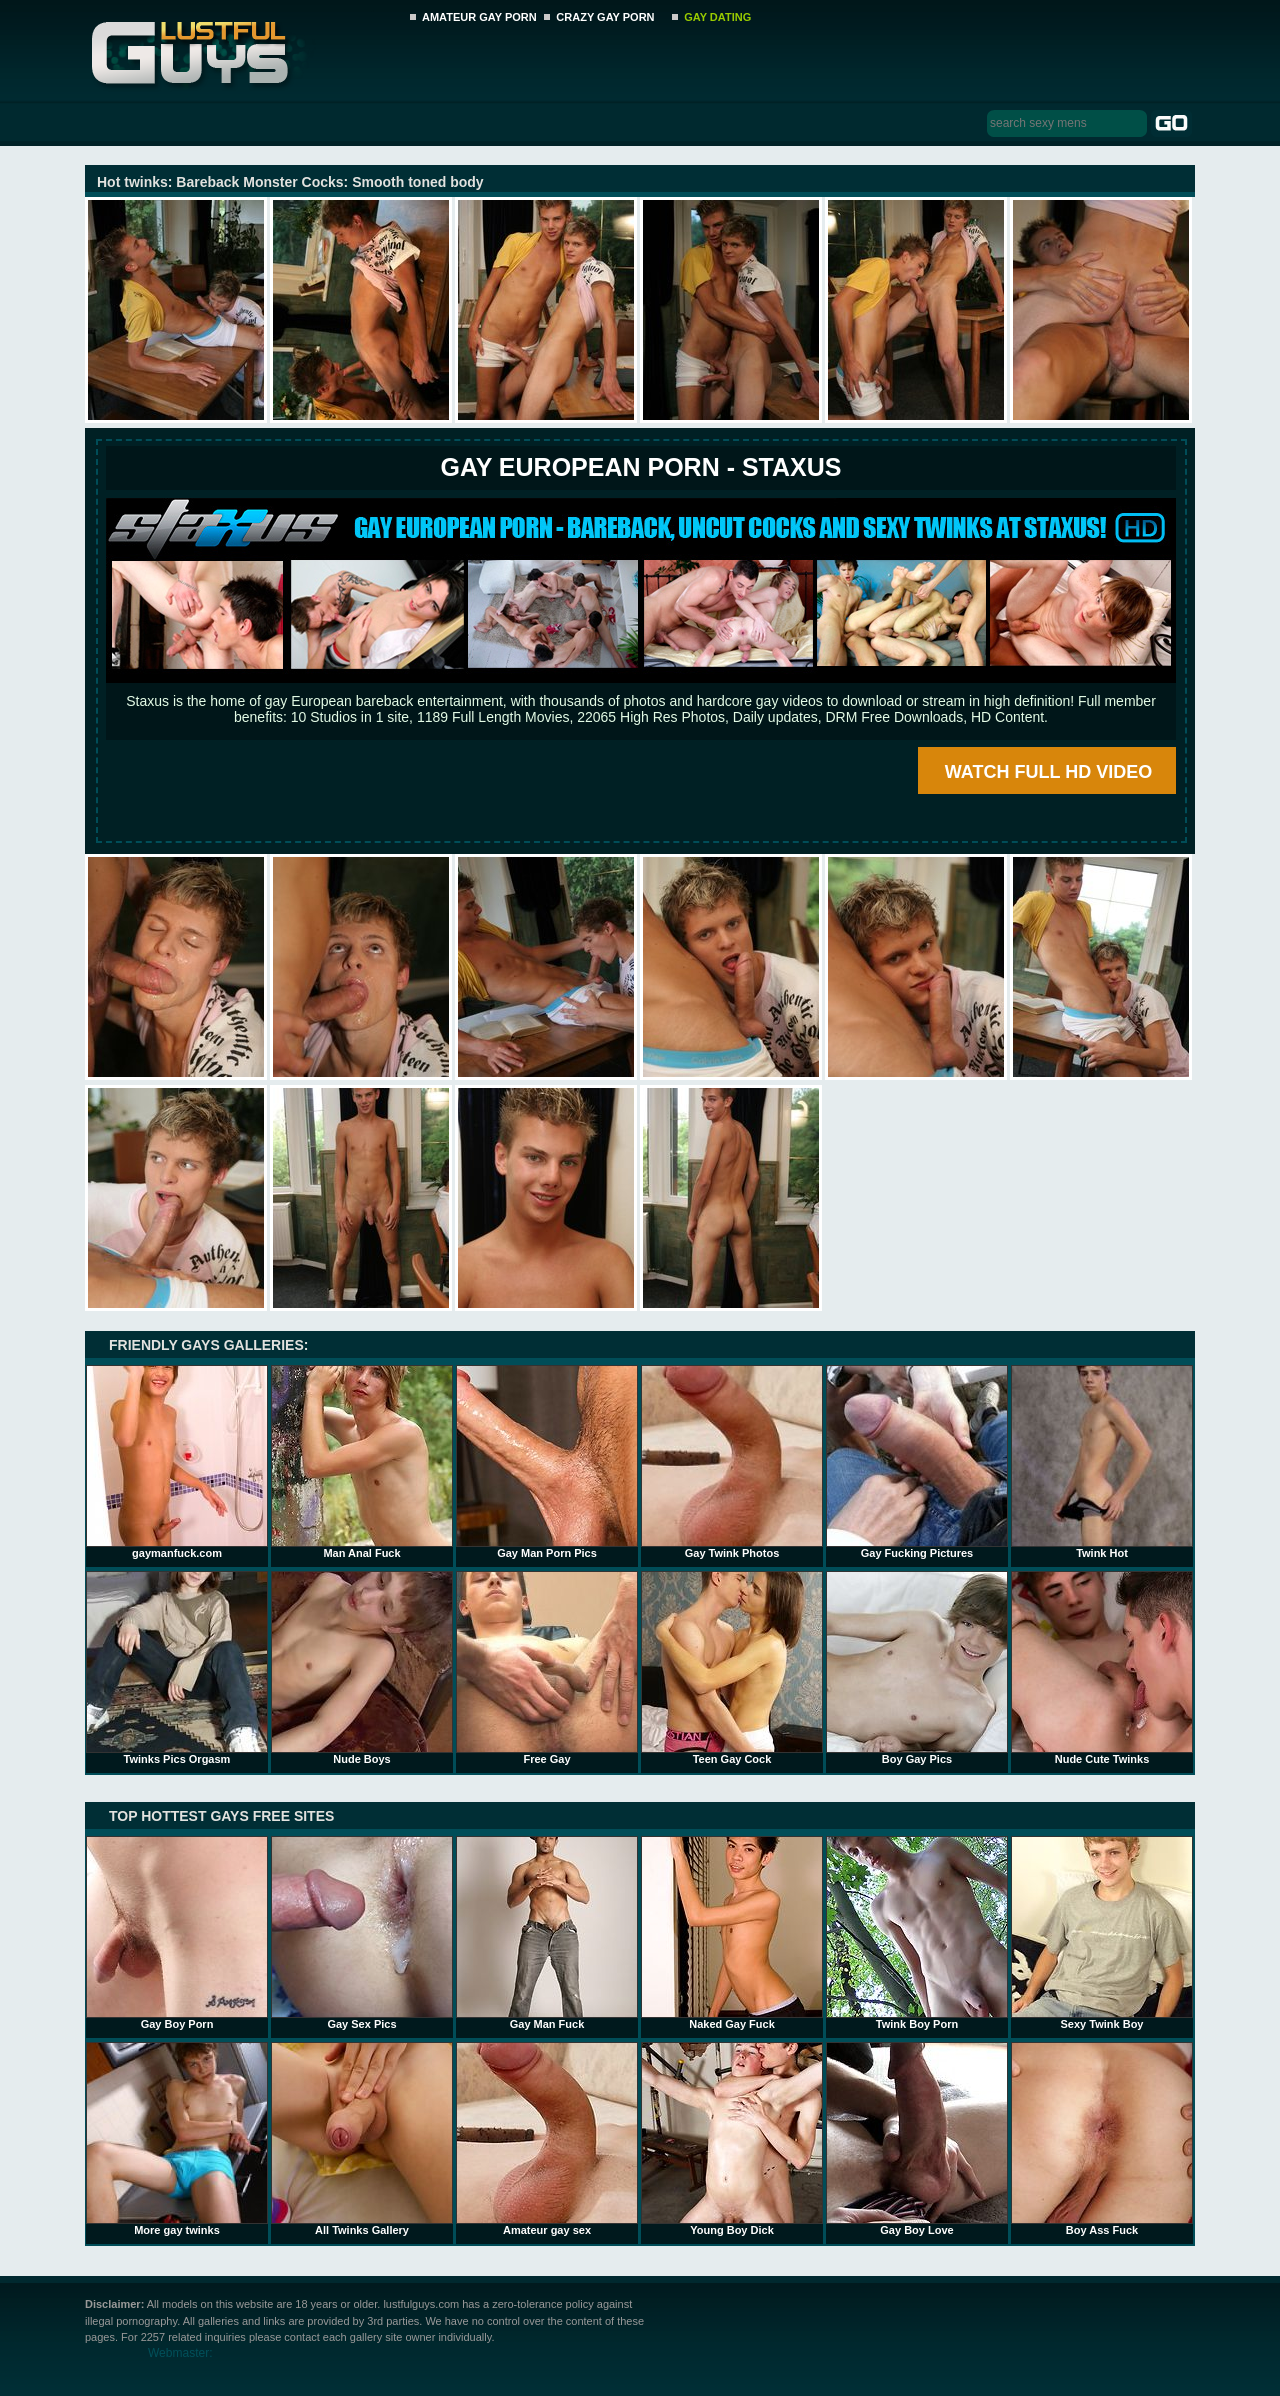  I want to click on Man Anal Fuck, so click(362, 1462).